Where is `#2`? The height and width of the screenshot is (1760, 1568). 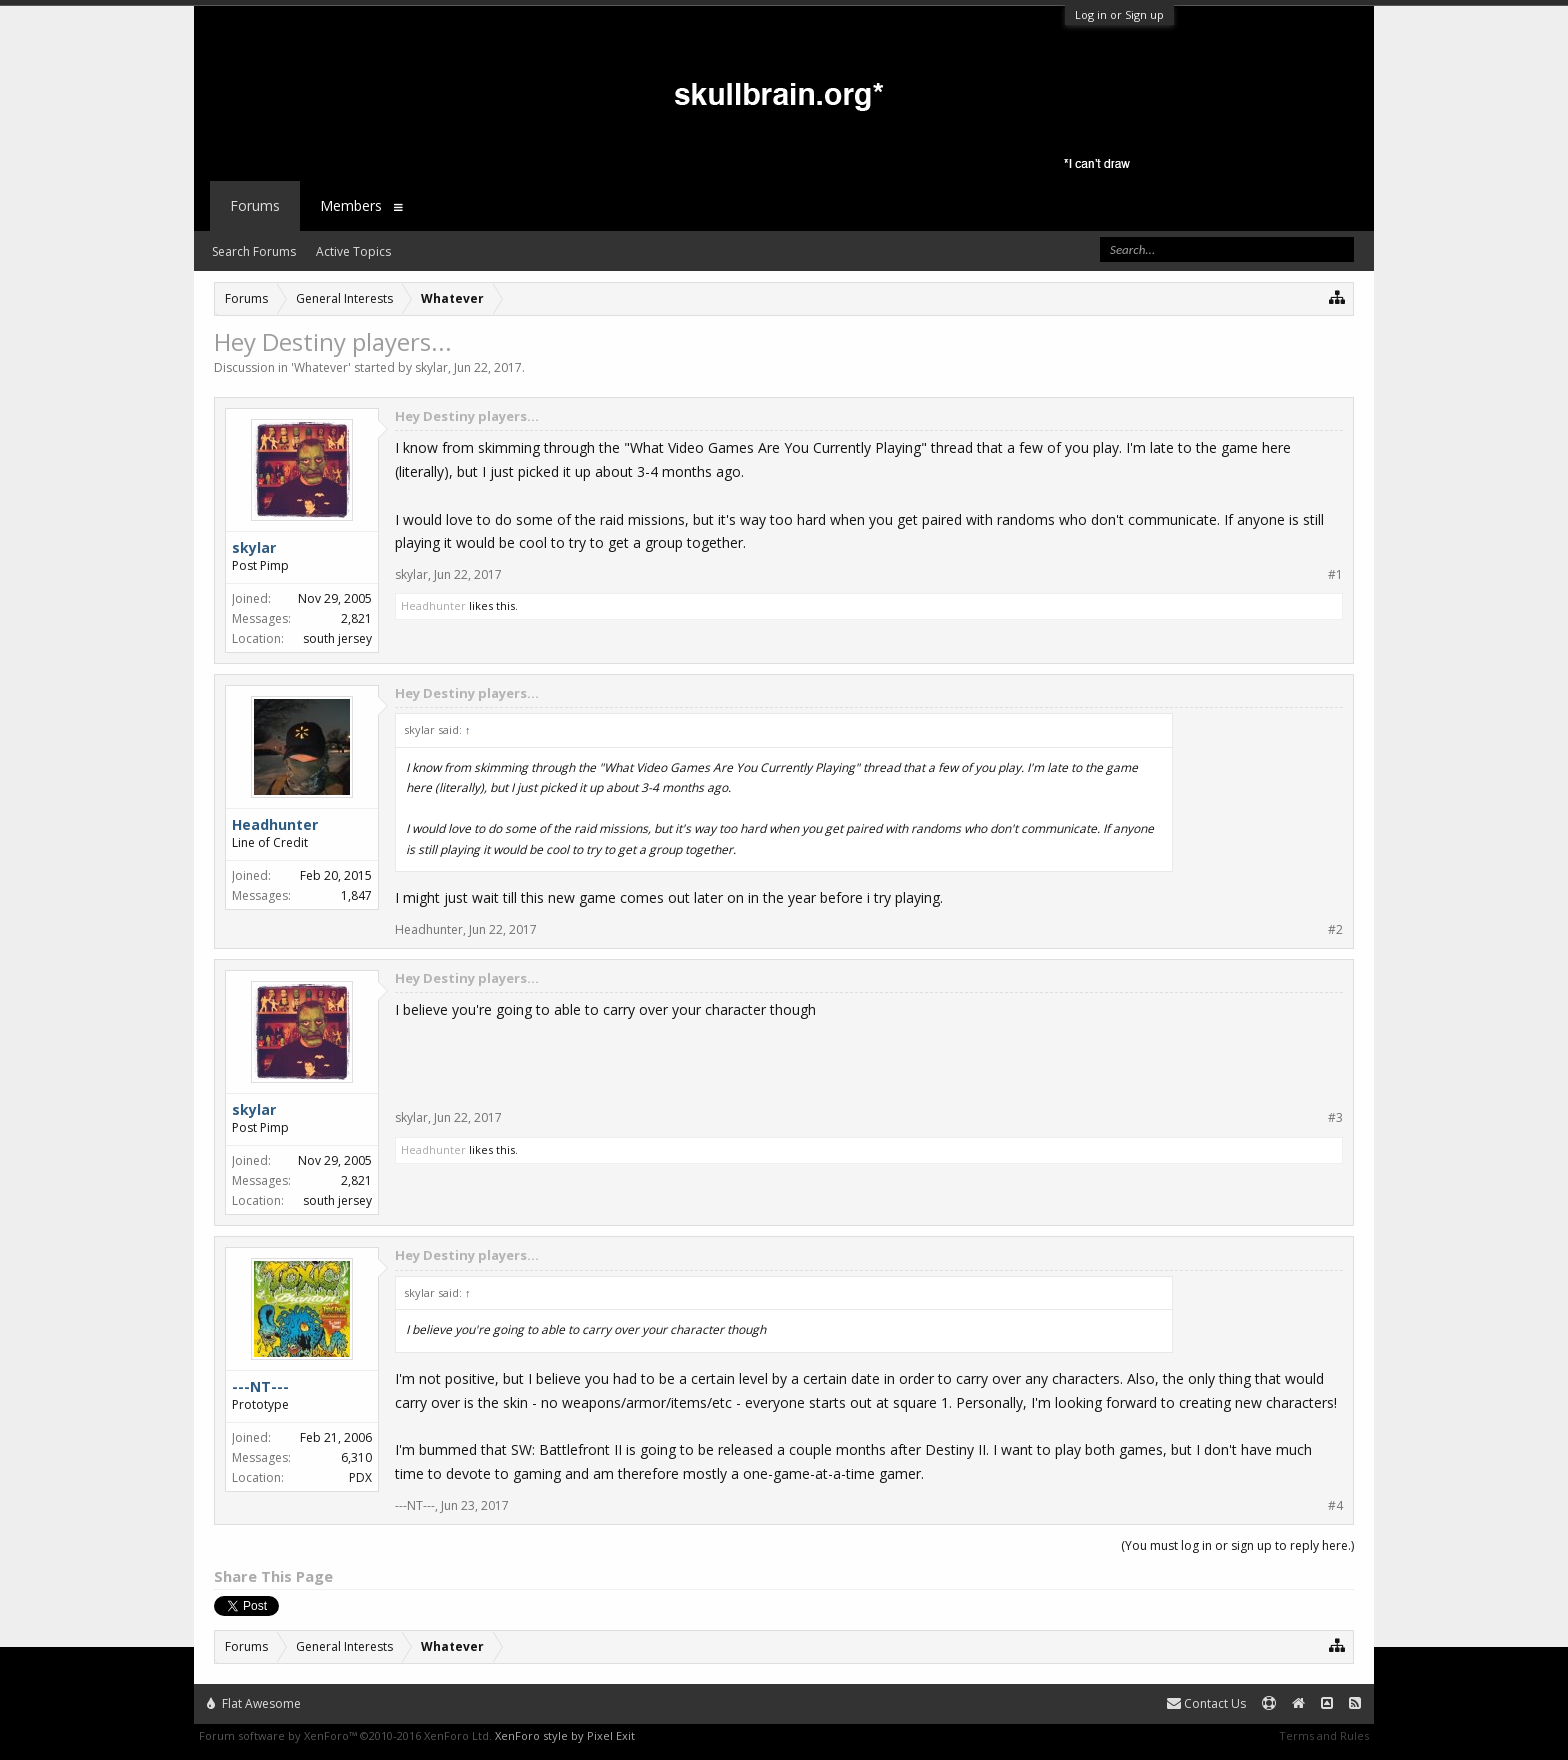
#2 is located at coordinates (1335, 930).